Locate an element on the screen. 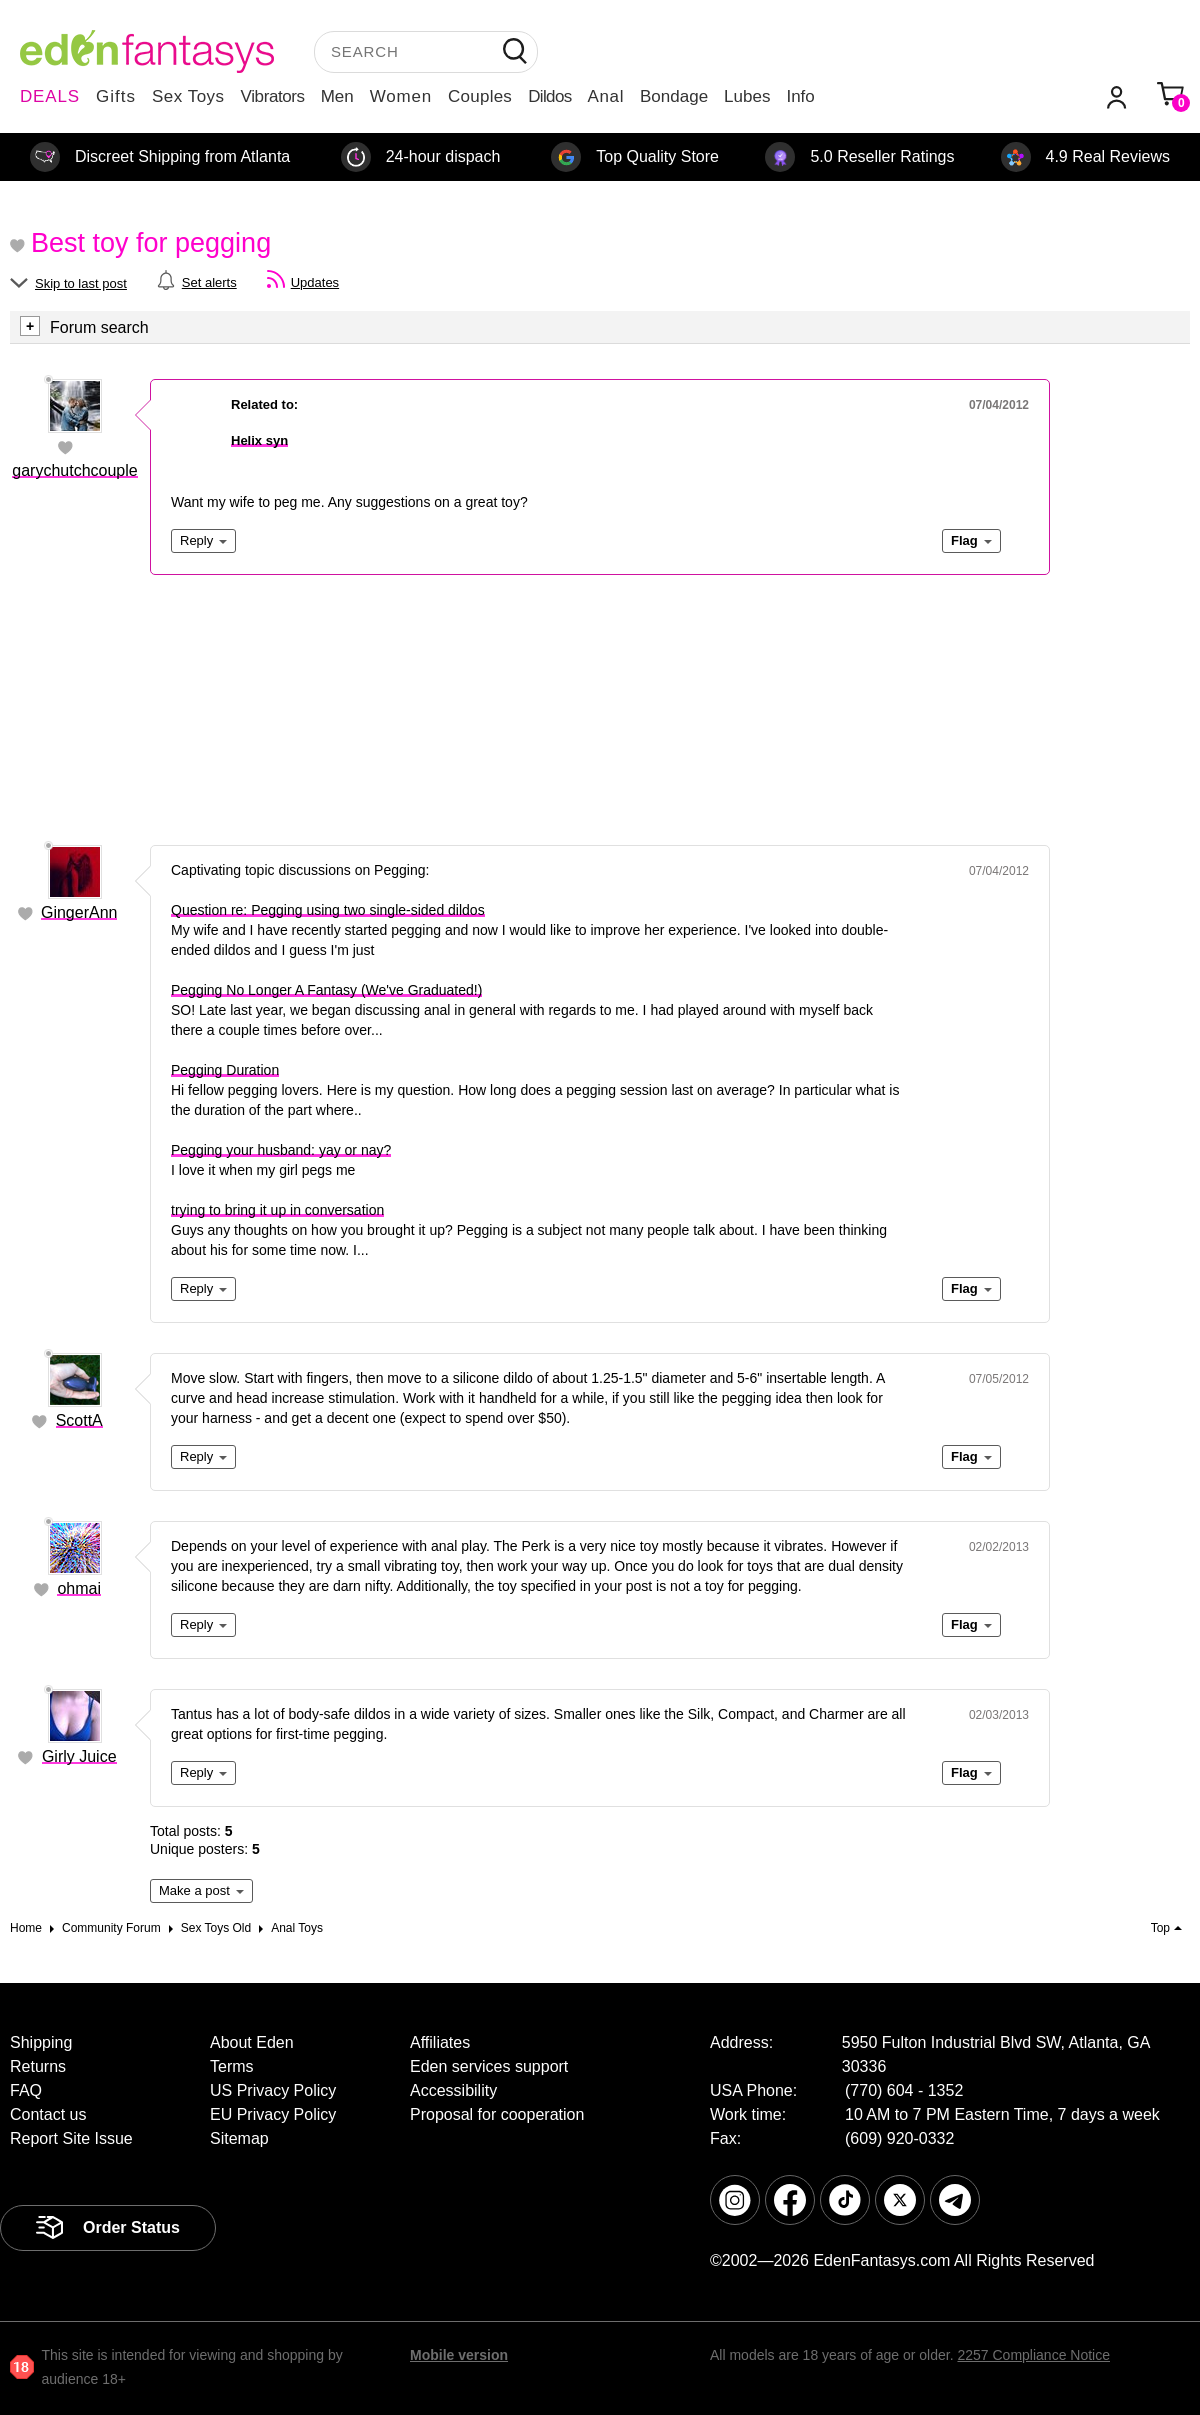 Image resolution: width=1200 pixels, height=2415 pixels. Info is located at coordinates (800, 96).